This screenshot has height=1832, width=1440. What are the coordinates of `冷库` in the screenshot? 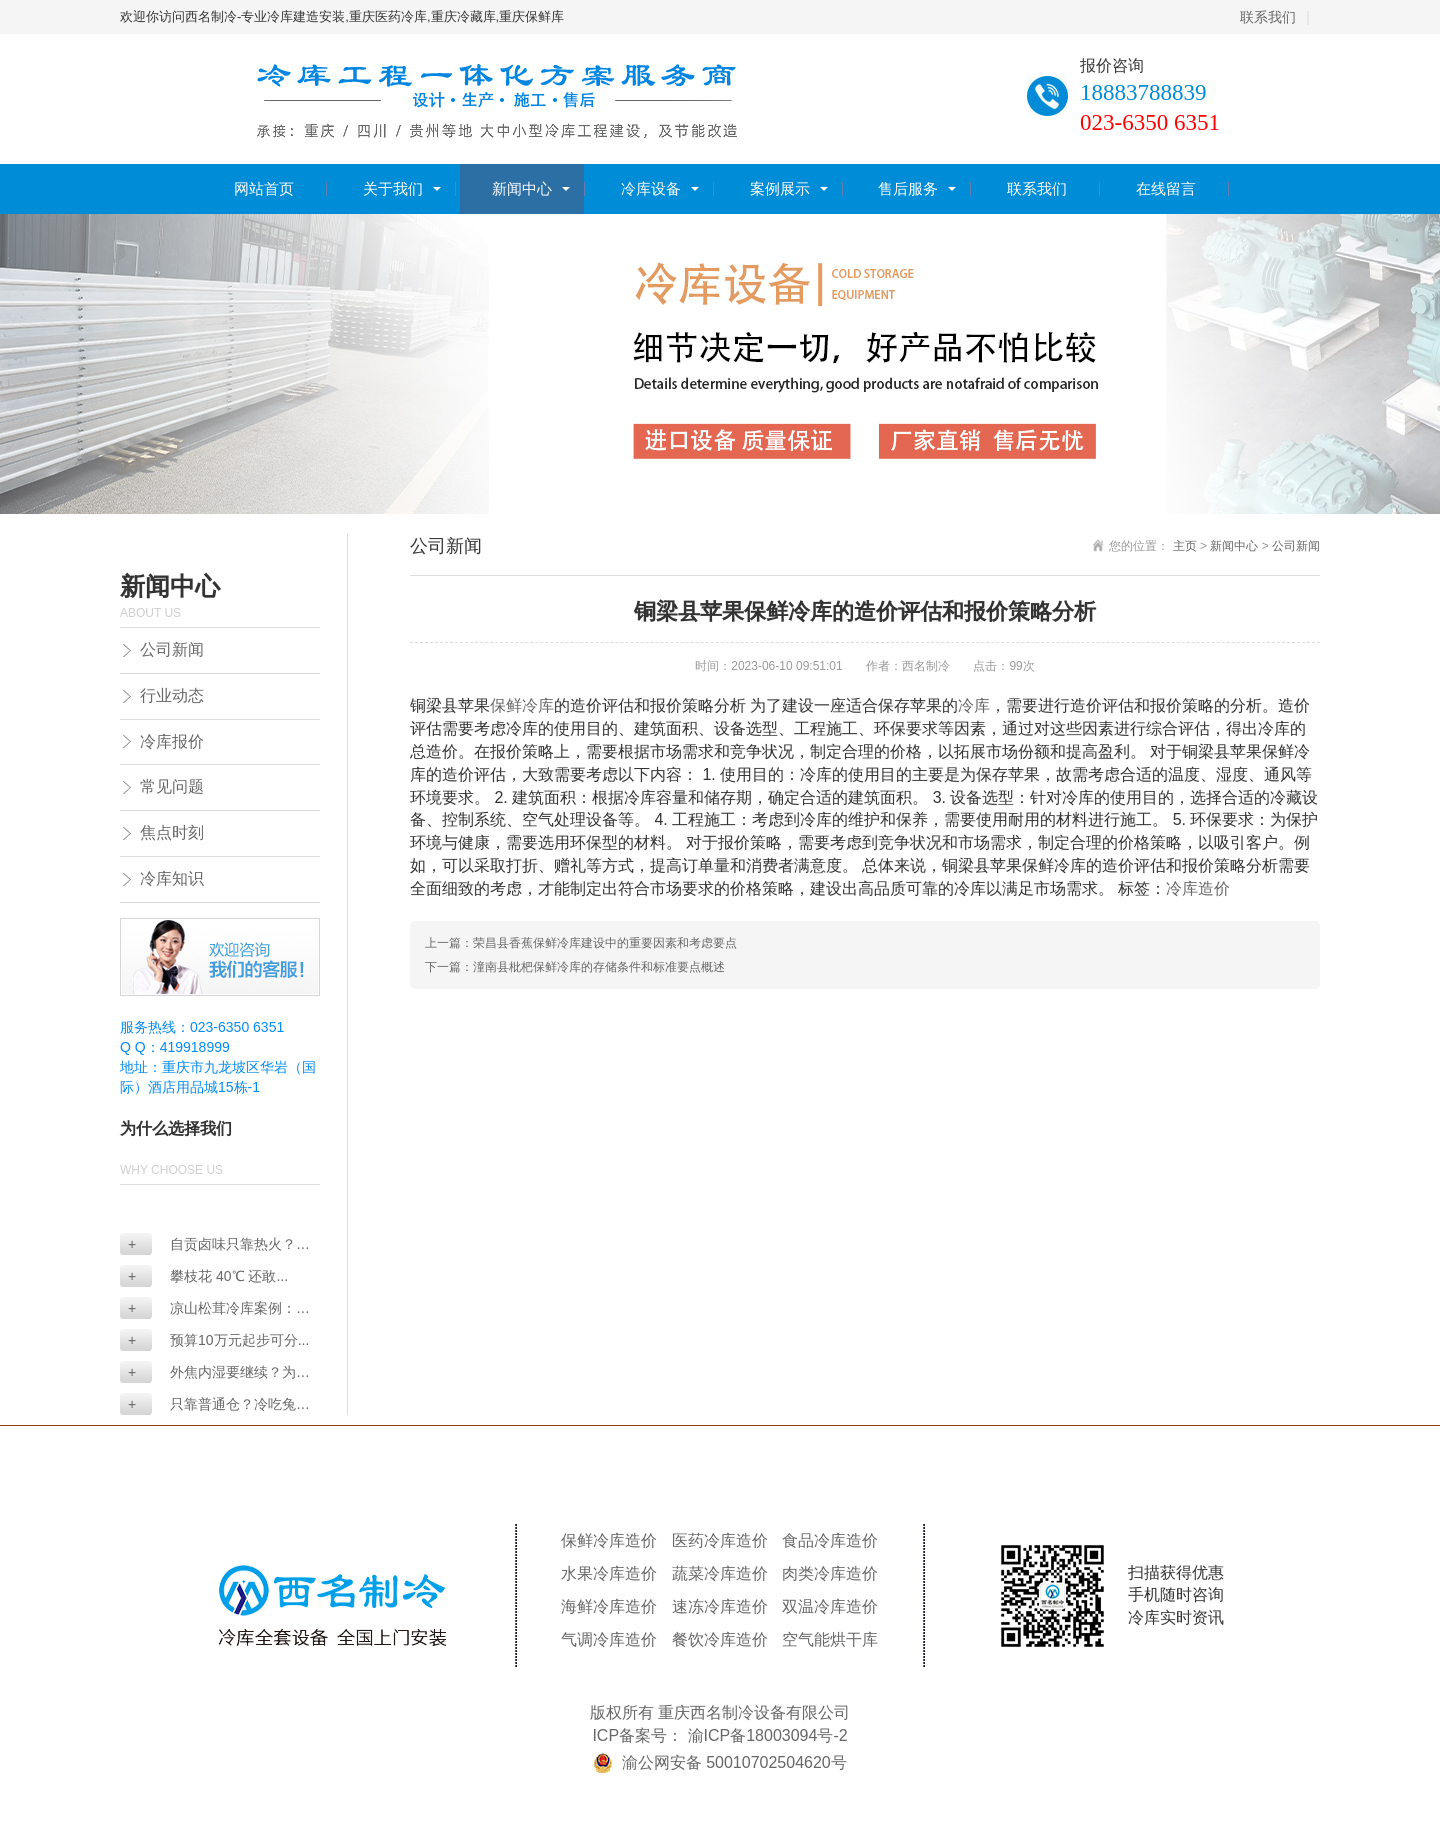 It's located at (974, 705).